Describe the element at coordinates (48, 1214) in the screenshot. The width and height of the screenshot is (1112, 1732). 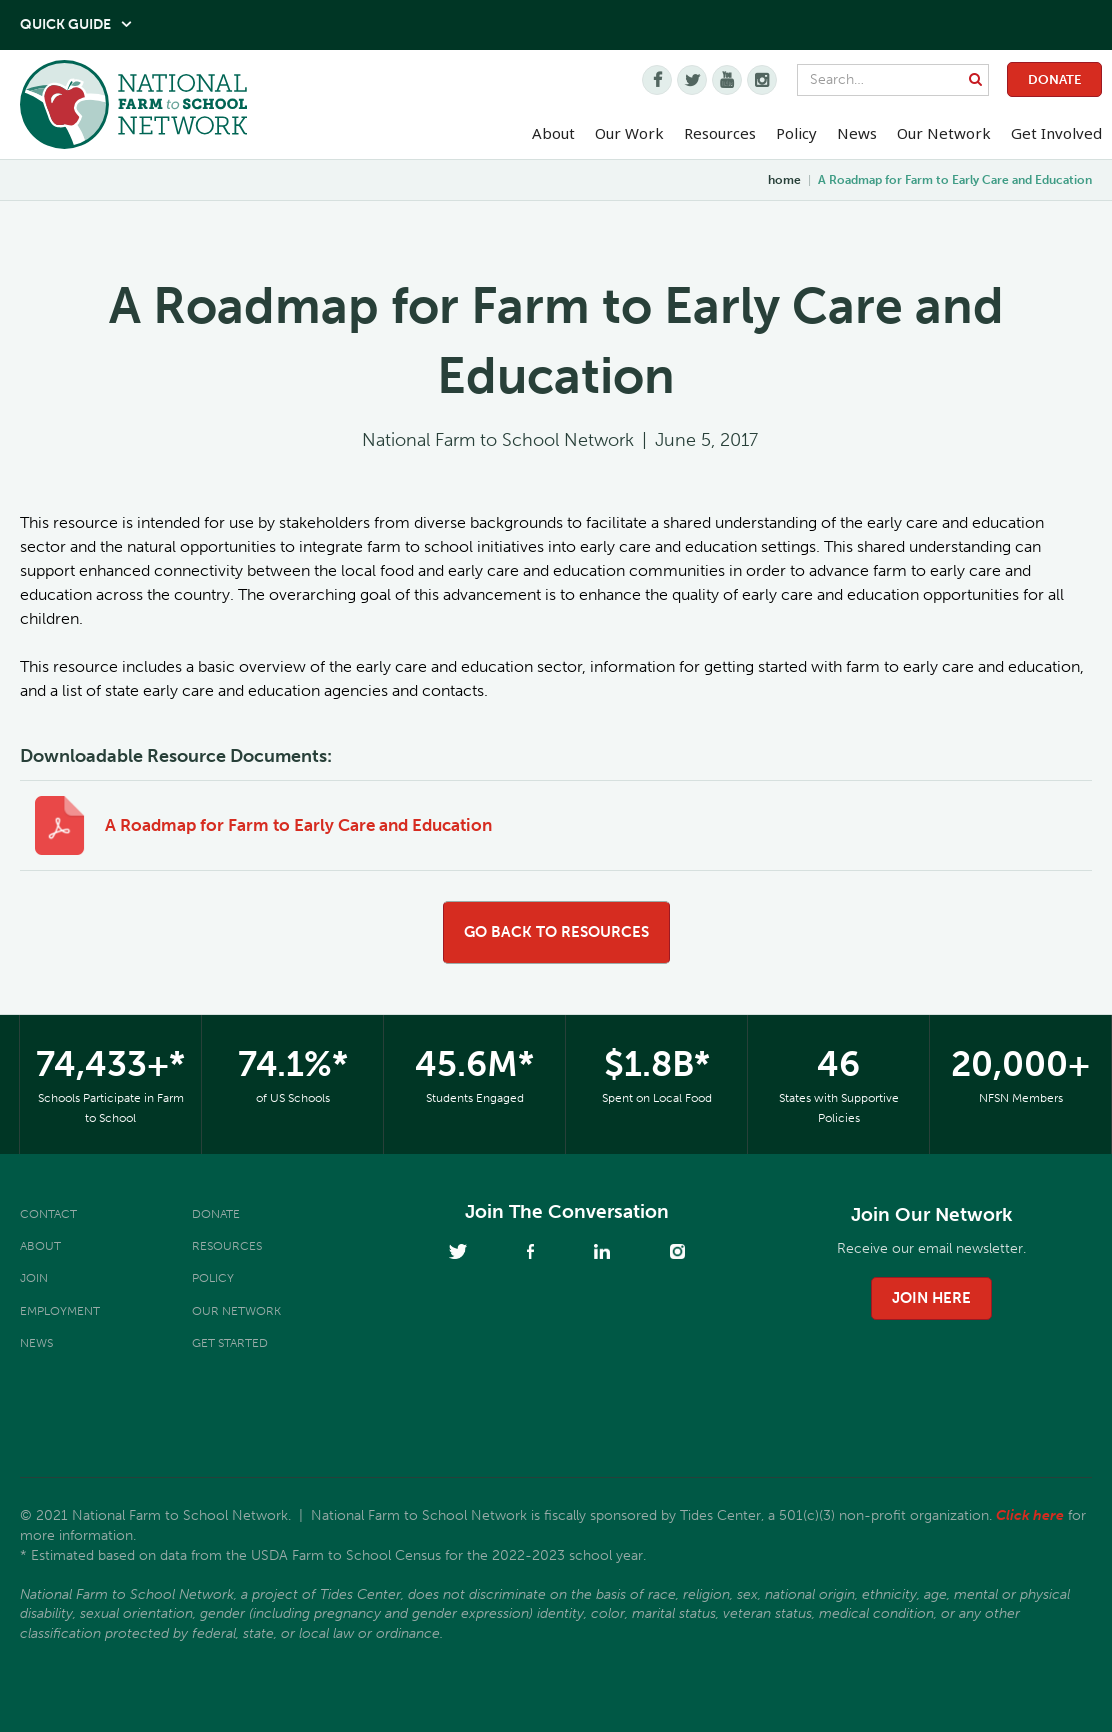
I see `Contact` at that location.